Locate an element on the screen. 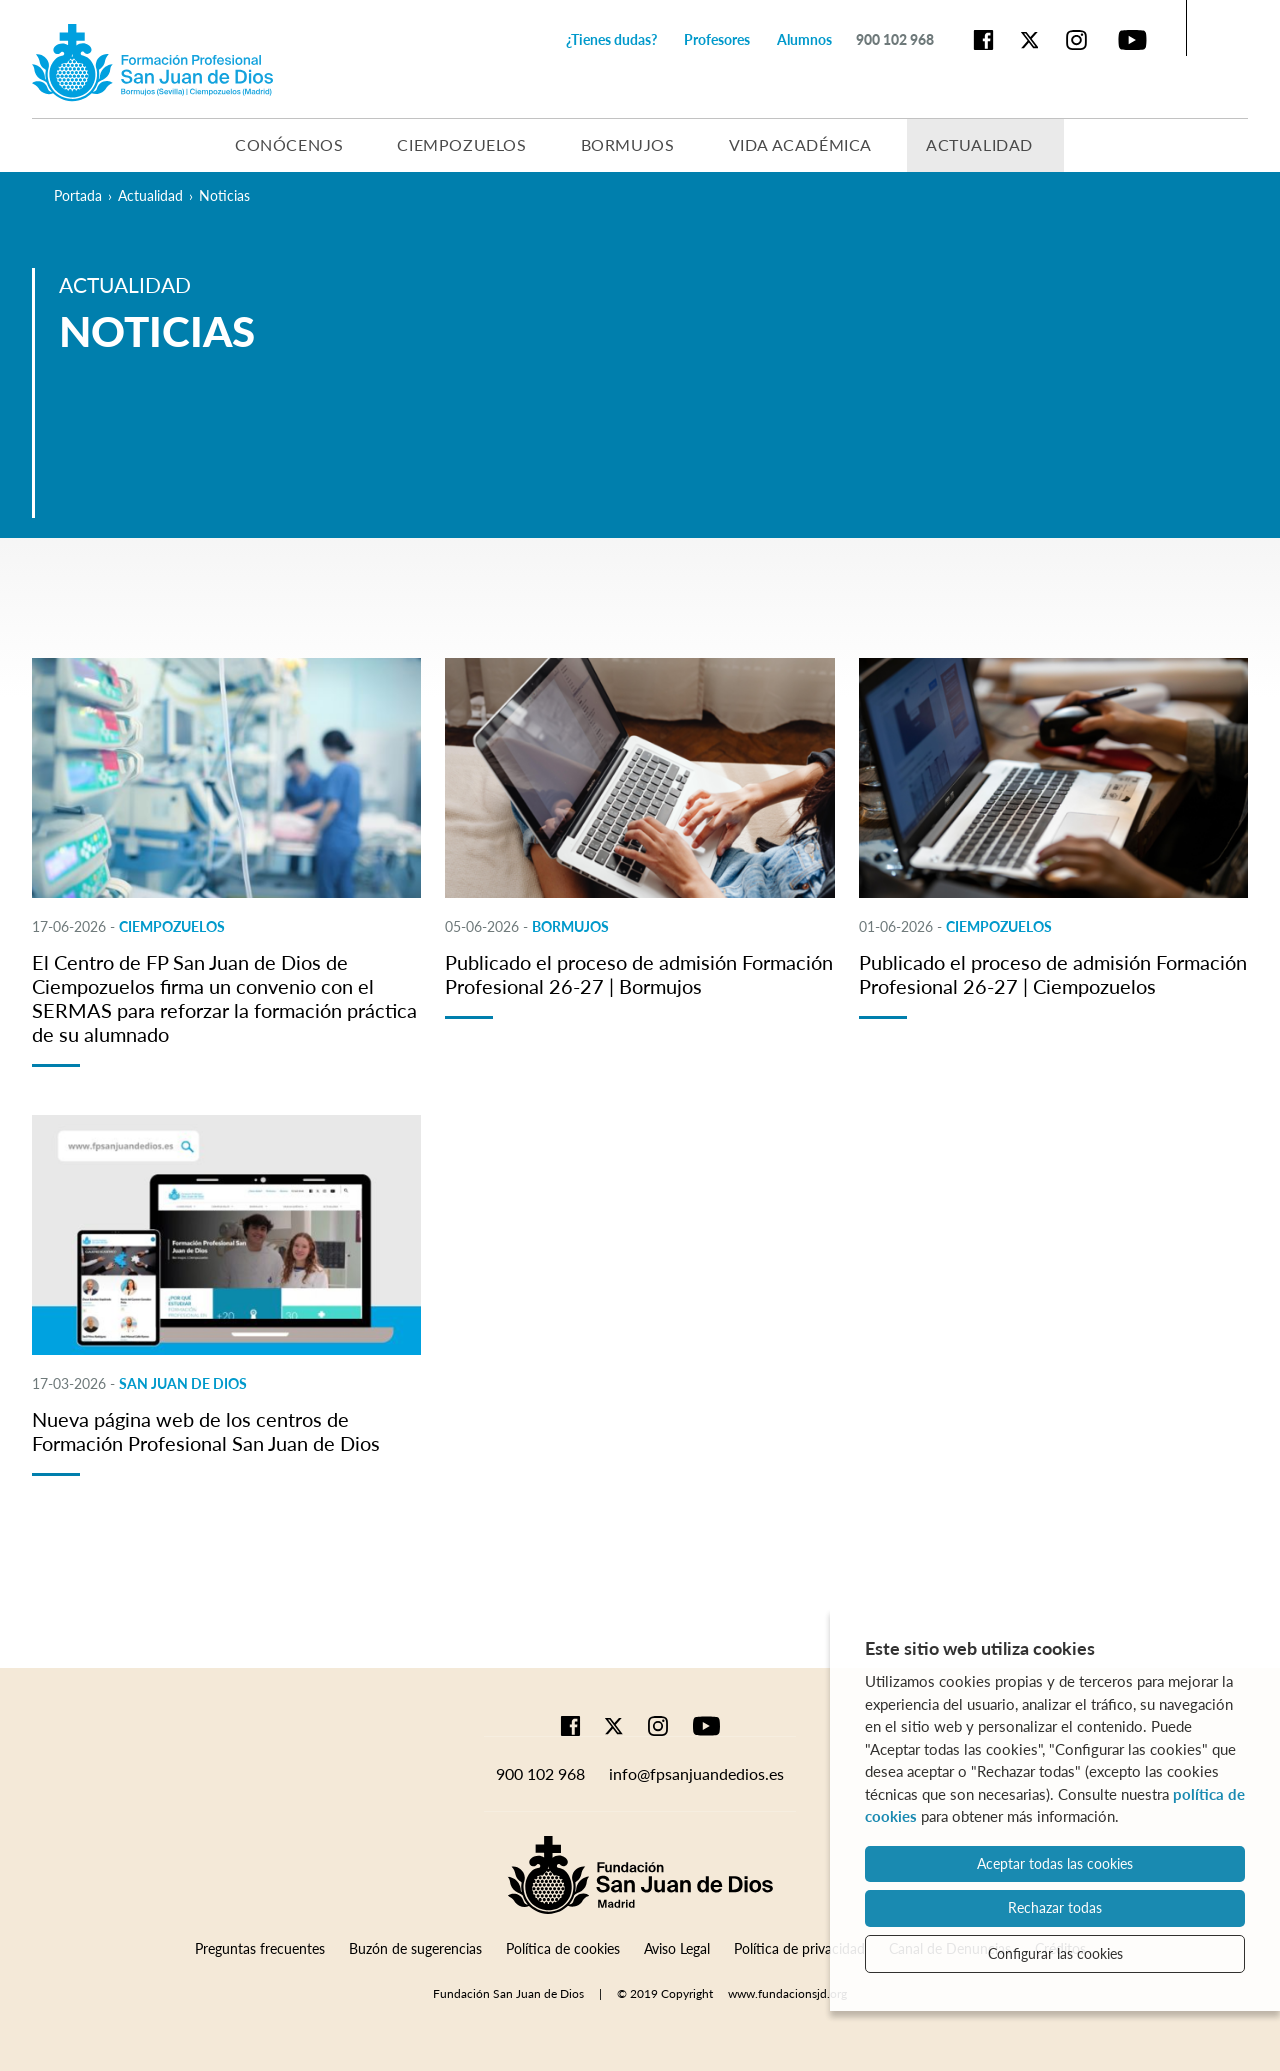 The height and width of the screenshot is (2071, 1280). Profesores is located at coordinates (717, 39).